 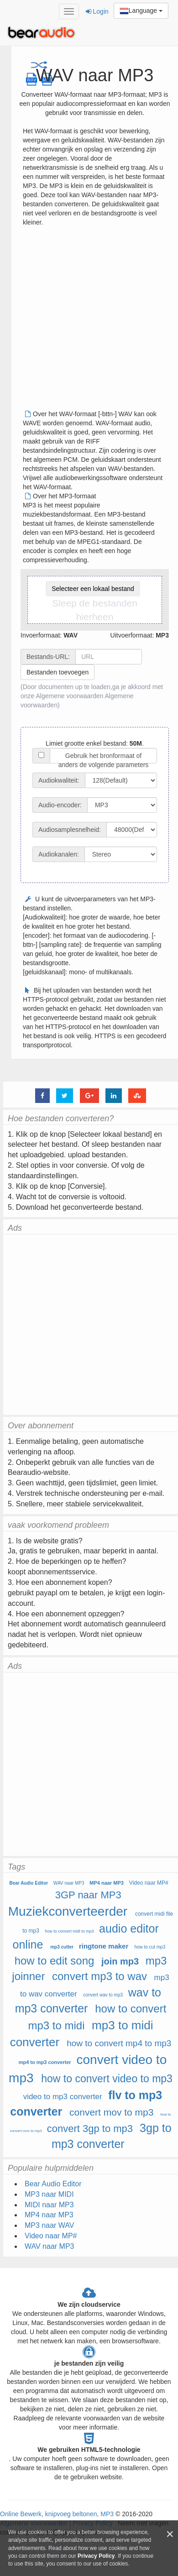 I want to click on convert wav to mp3, so click(x=103, y=1994).